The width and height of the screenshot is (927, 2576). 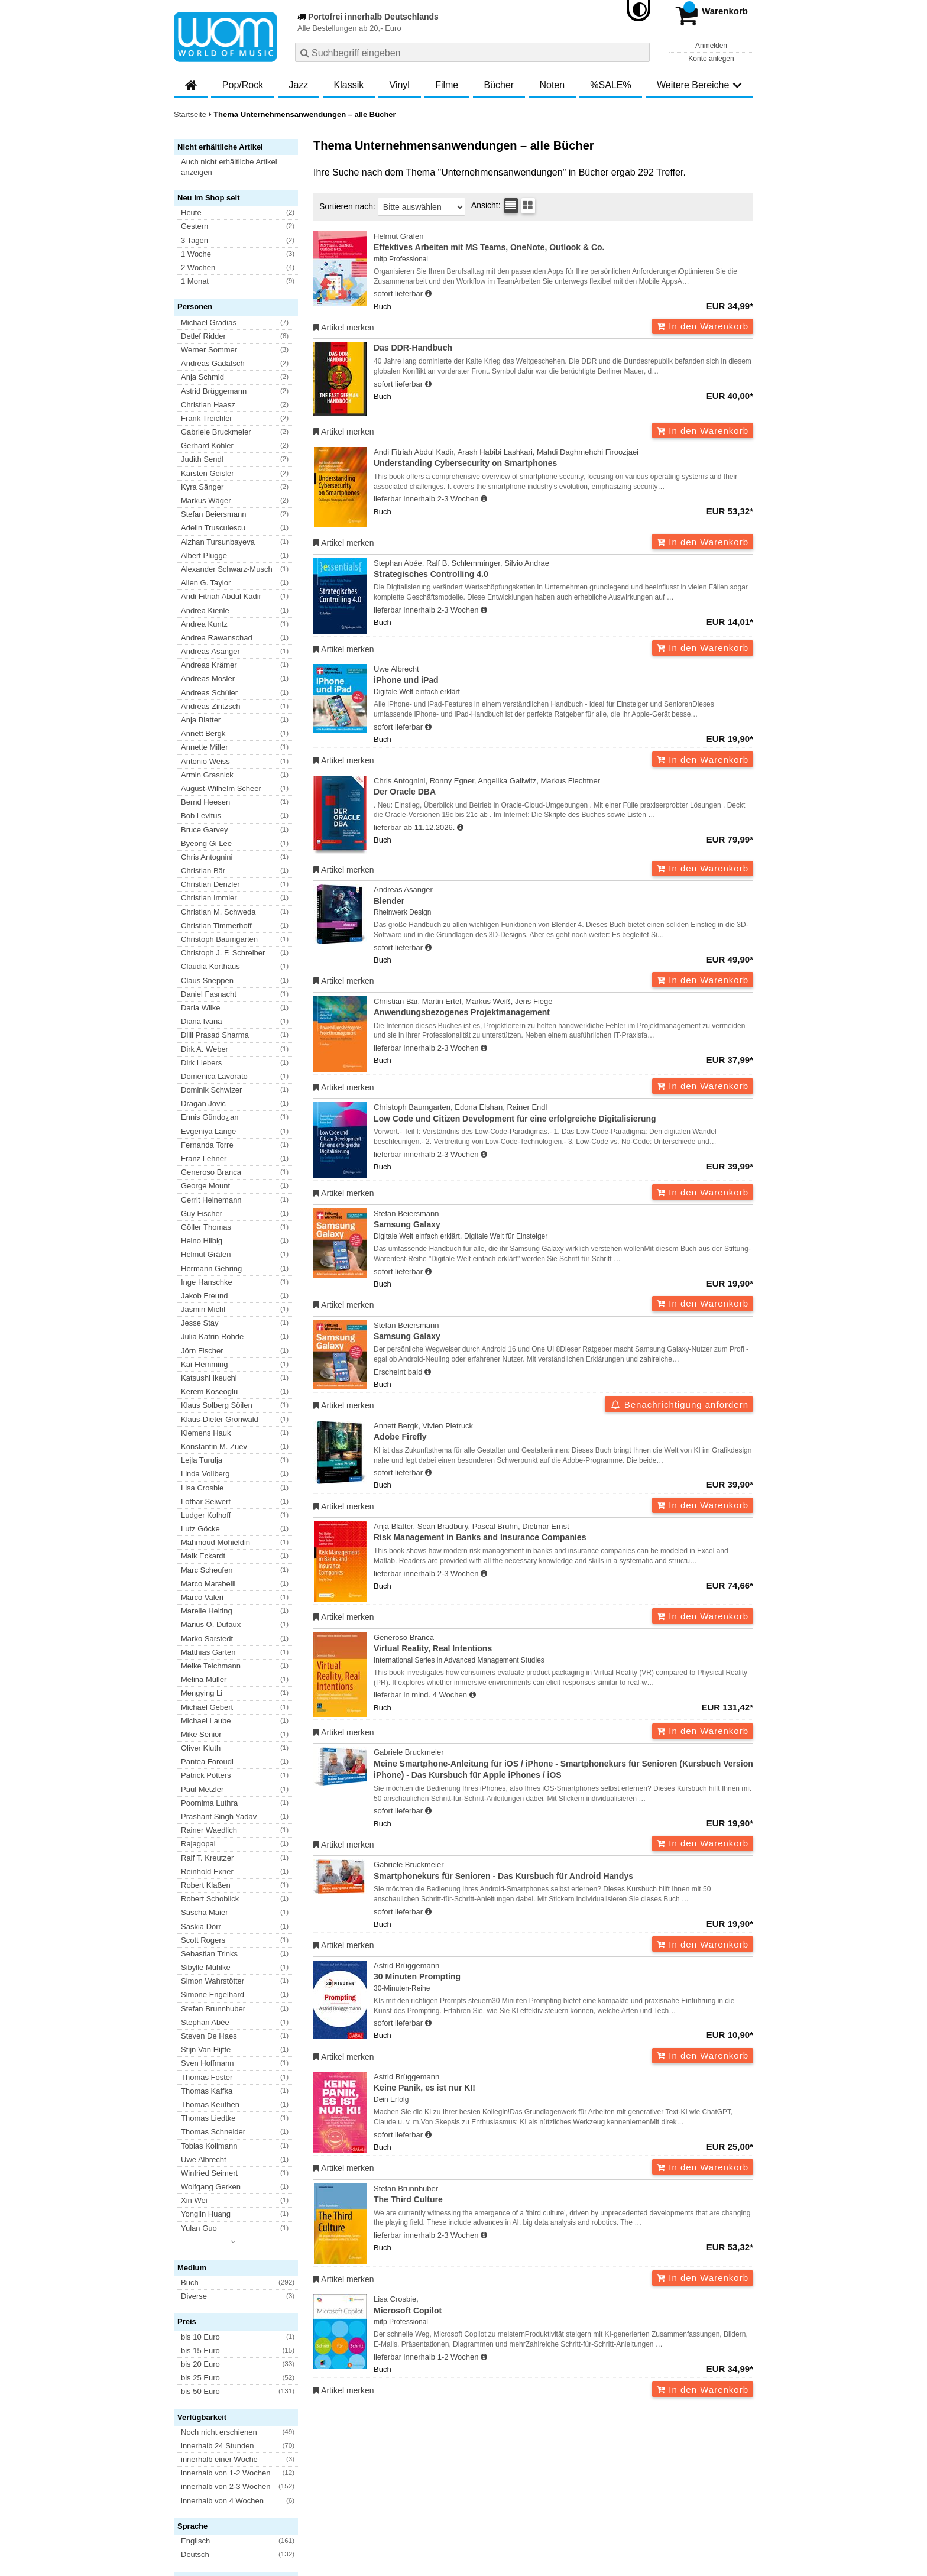 I want to click on Noten, so click(x=552, y=85).